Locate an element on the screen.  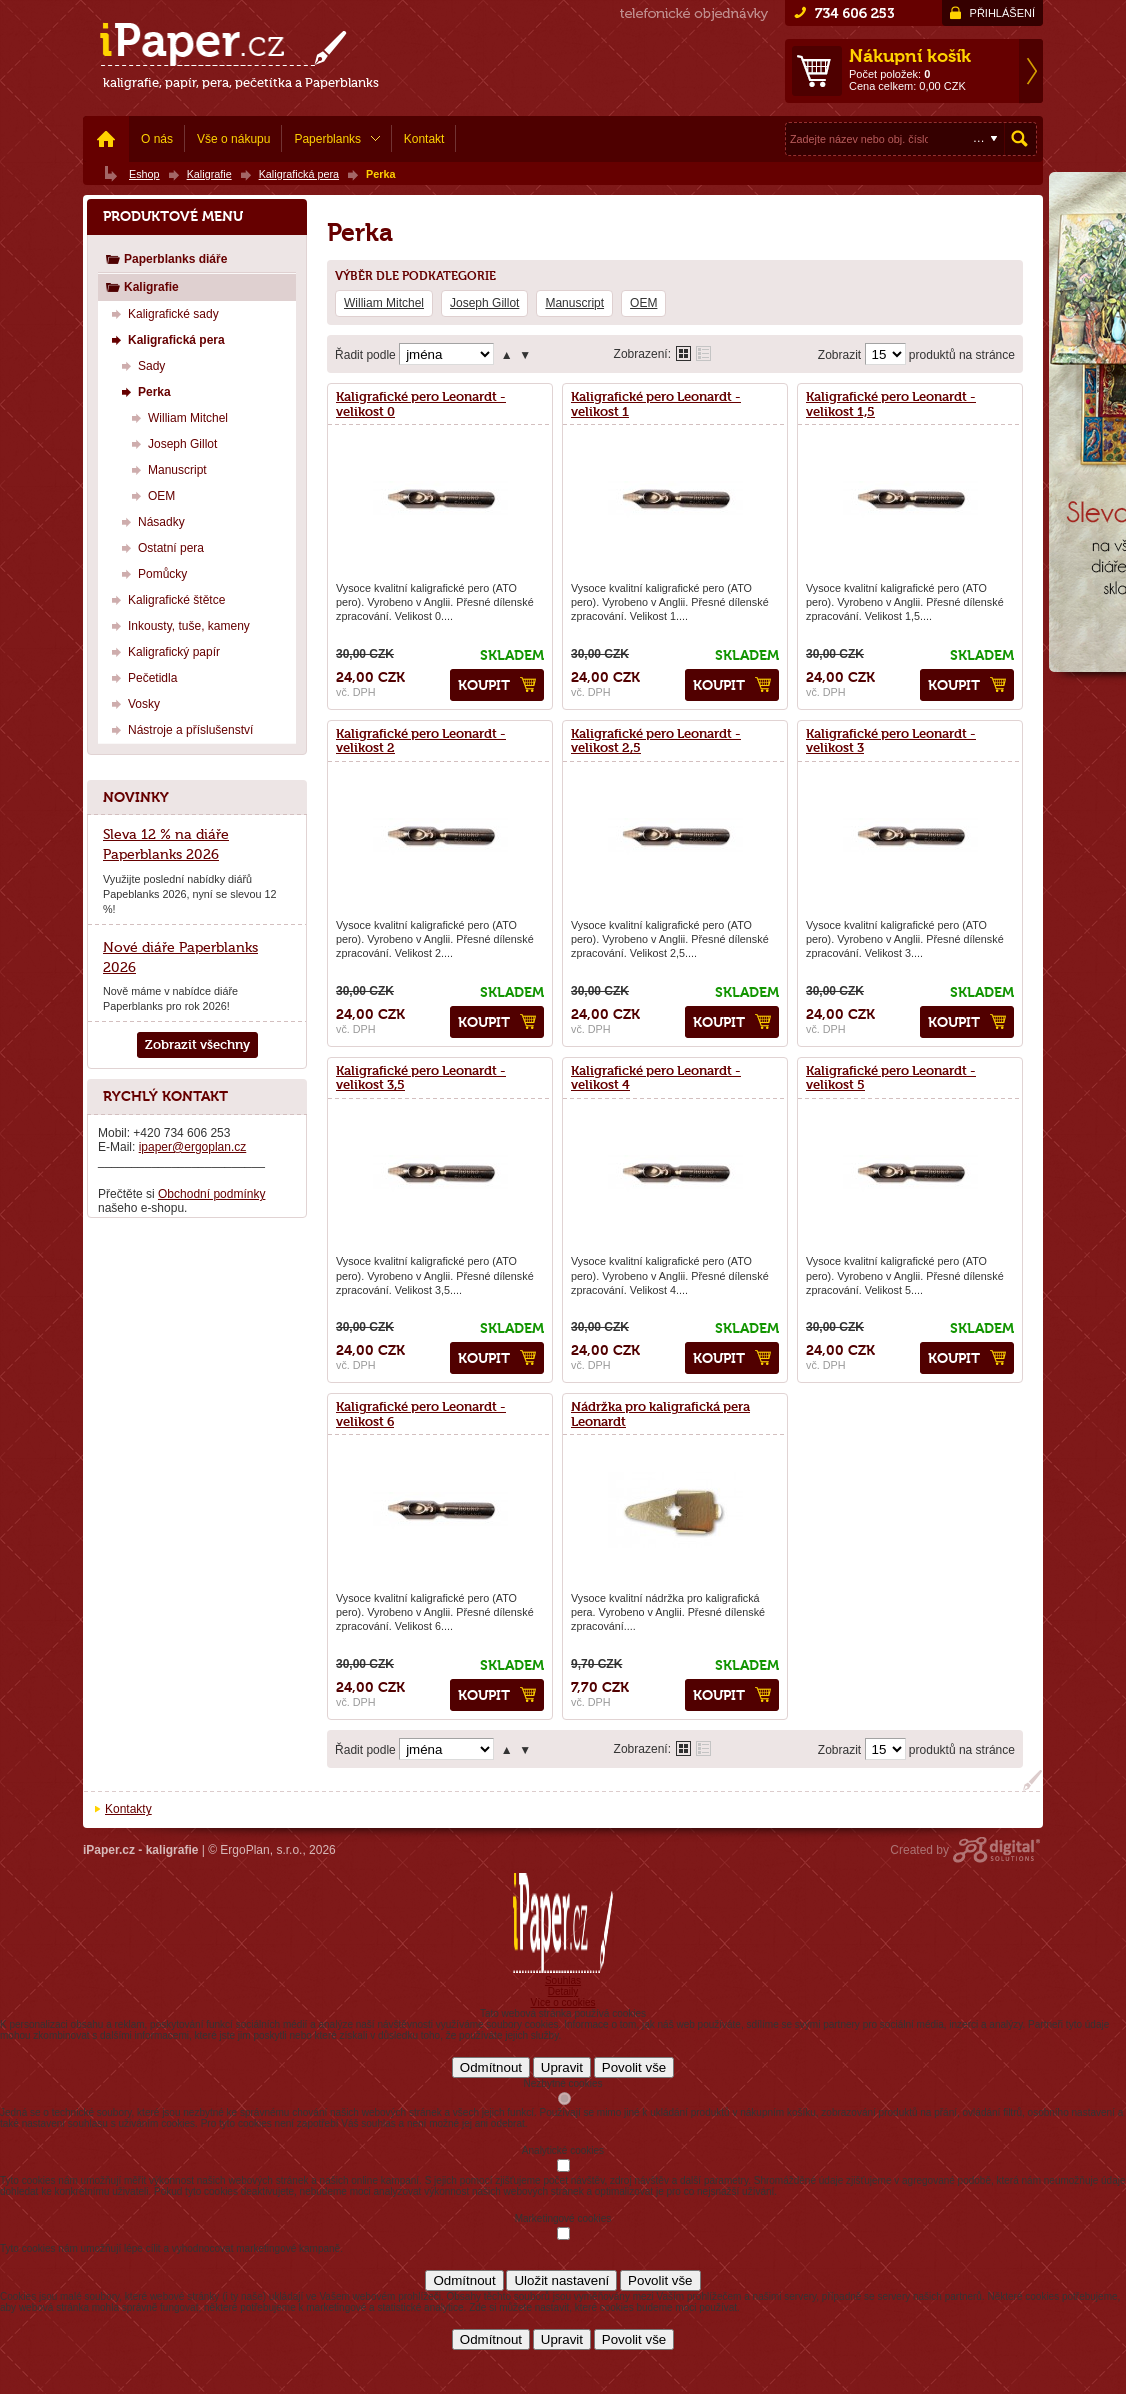
Násadky is located at coordinates (150, 521).